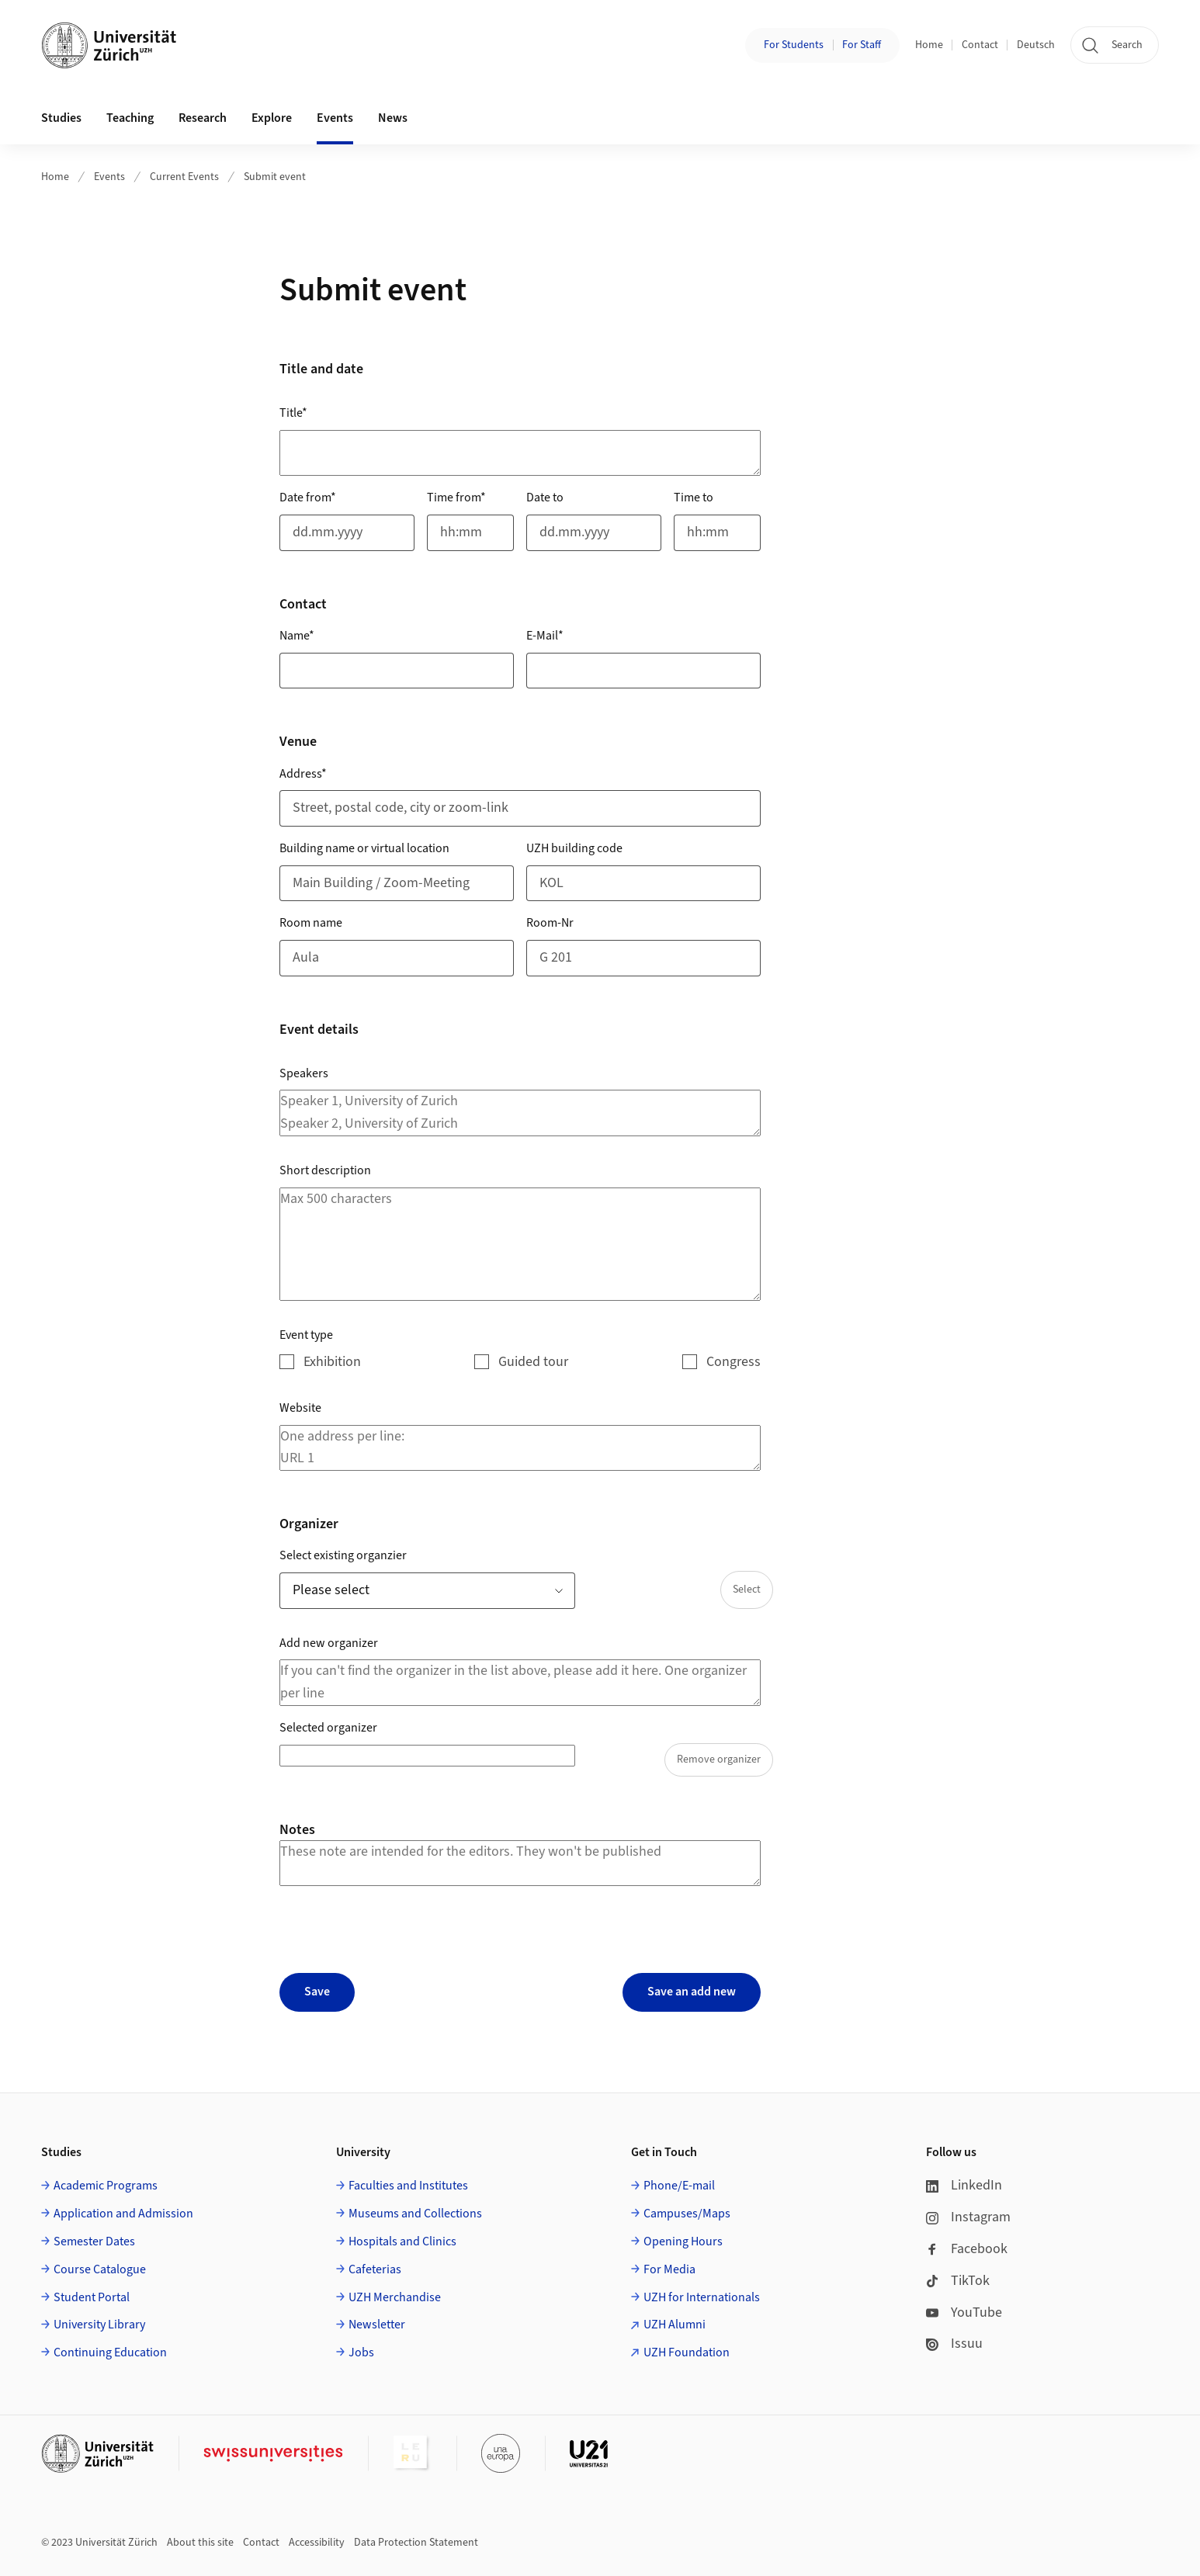 The height and width of the screenshot is (2576, 1200). I want to click on Opening Hours, so click(683, 2241).